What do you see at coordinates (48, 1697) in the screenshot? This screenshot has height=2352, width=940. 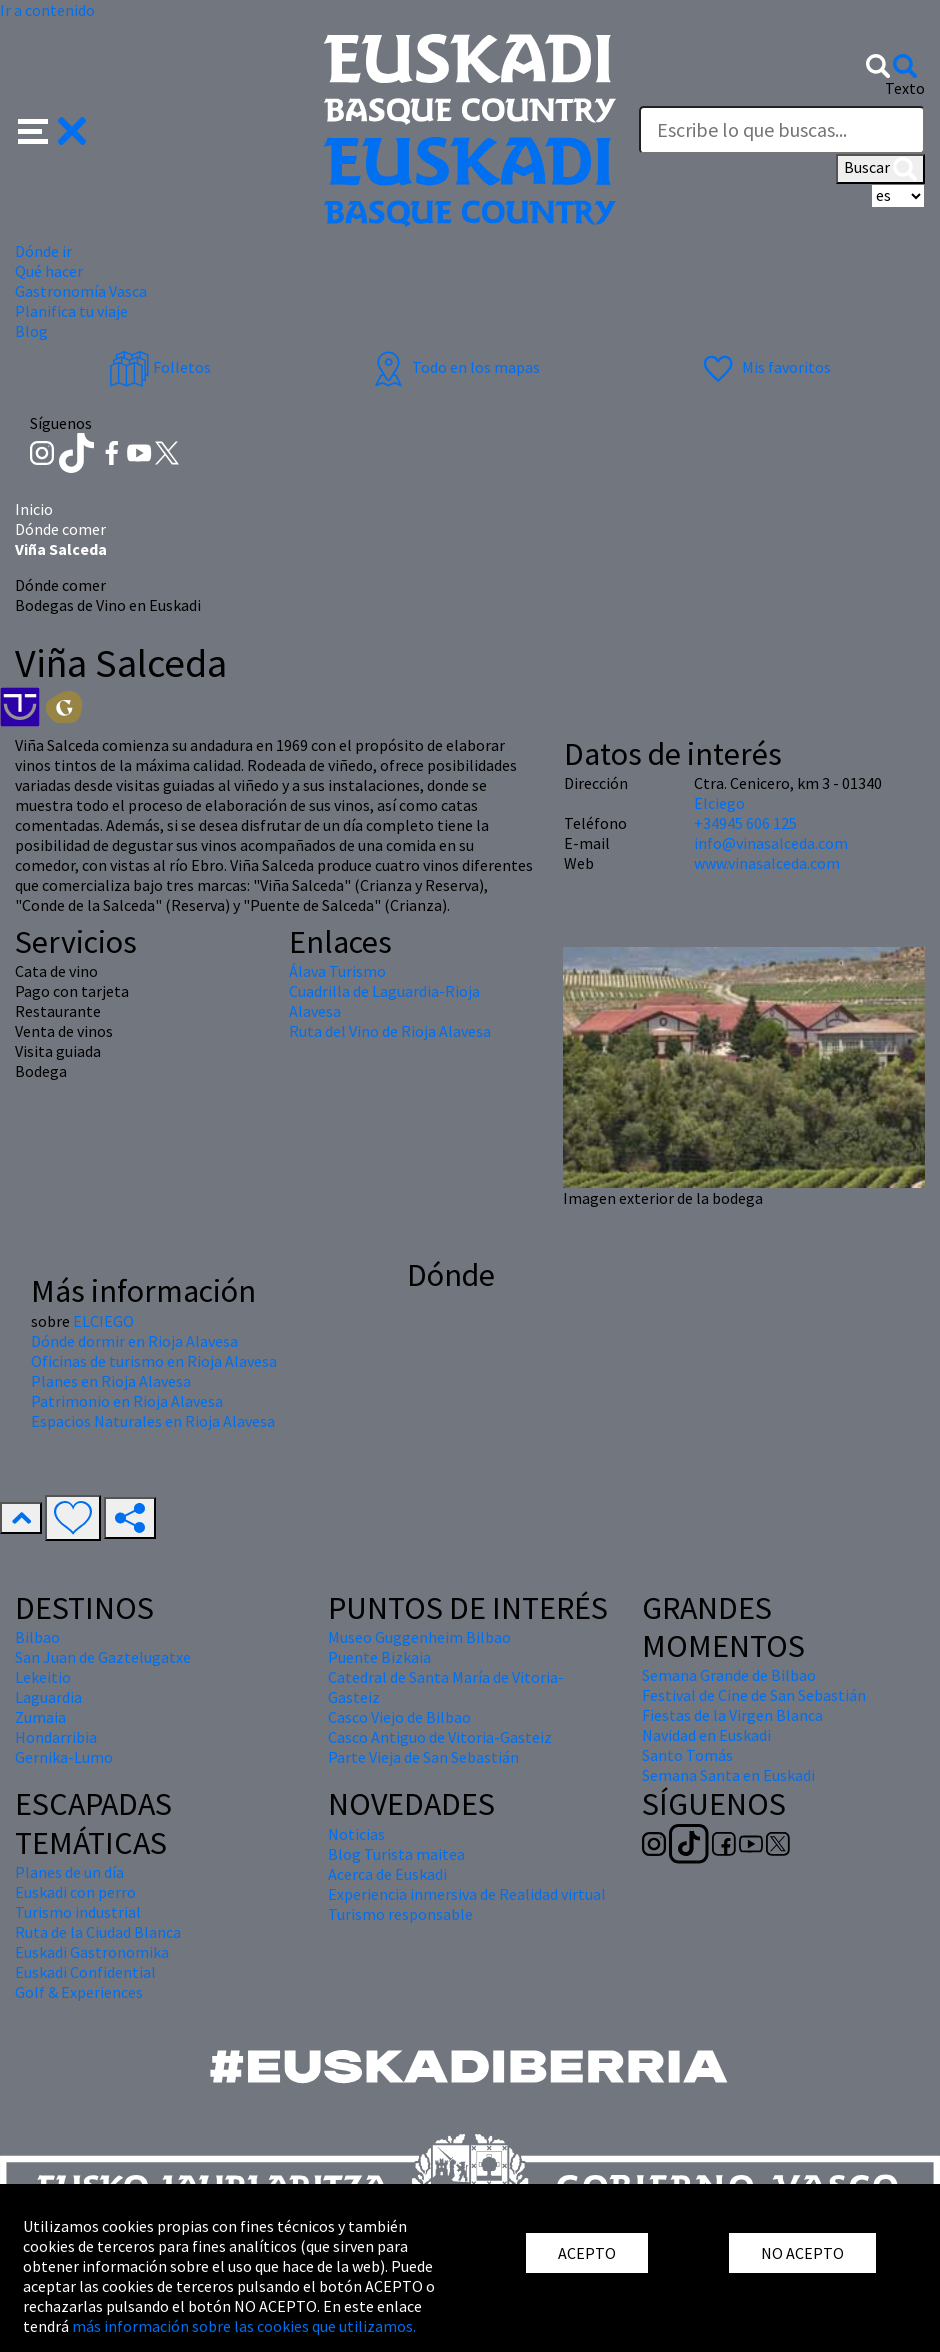 I see `Laguardia` at bounding box center [48, 1697].